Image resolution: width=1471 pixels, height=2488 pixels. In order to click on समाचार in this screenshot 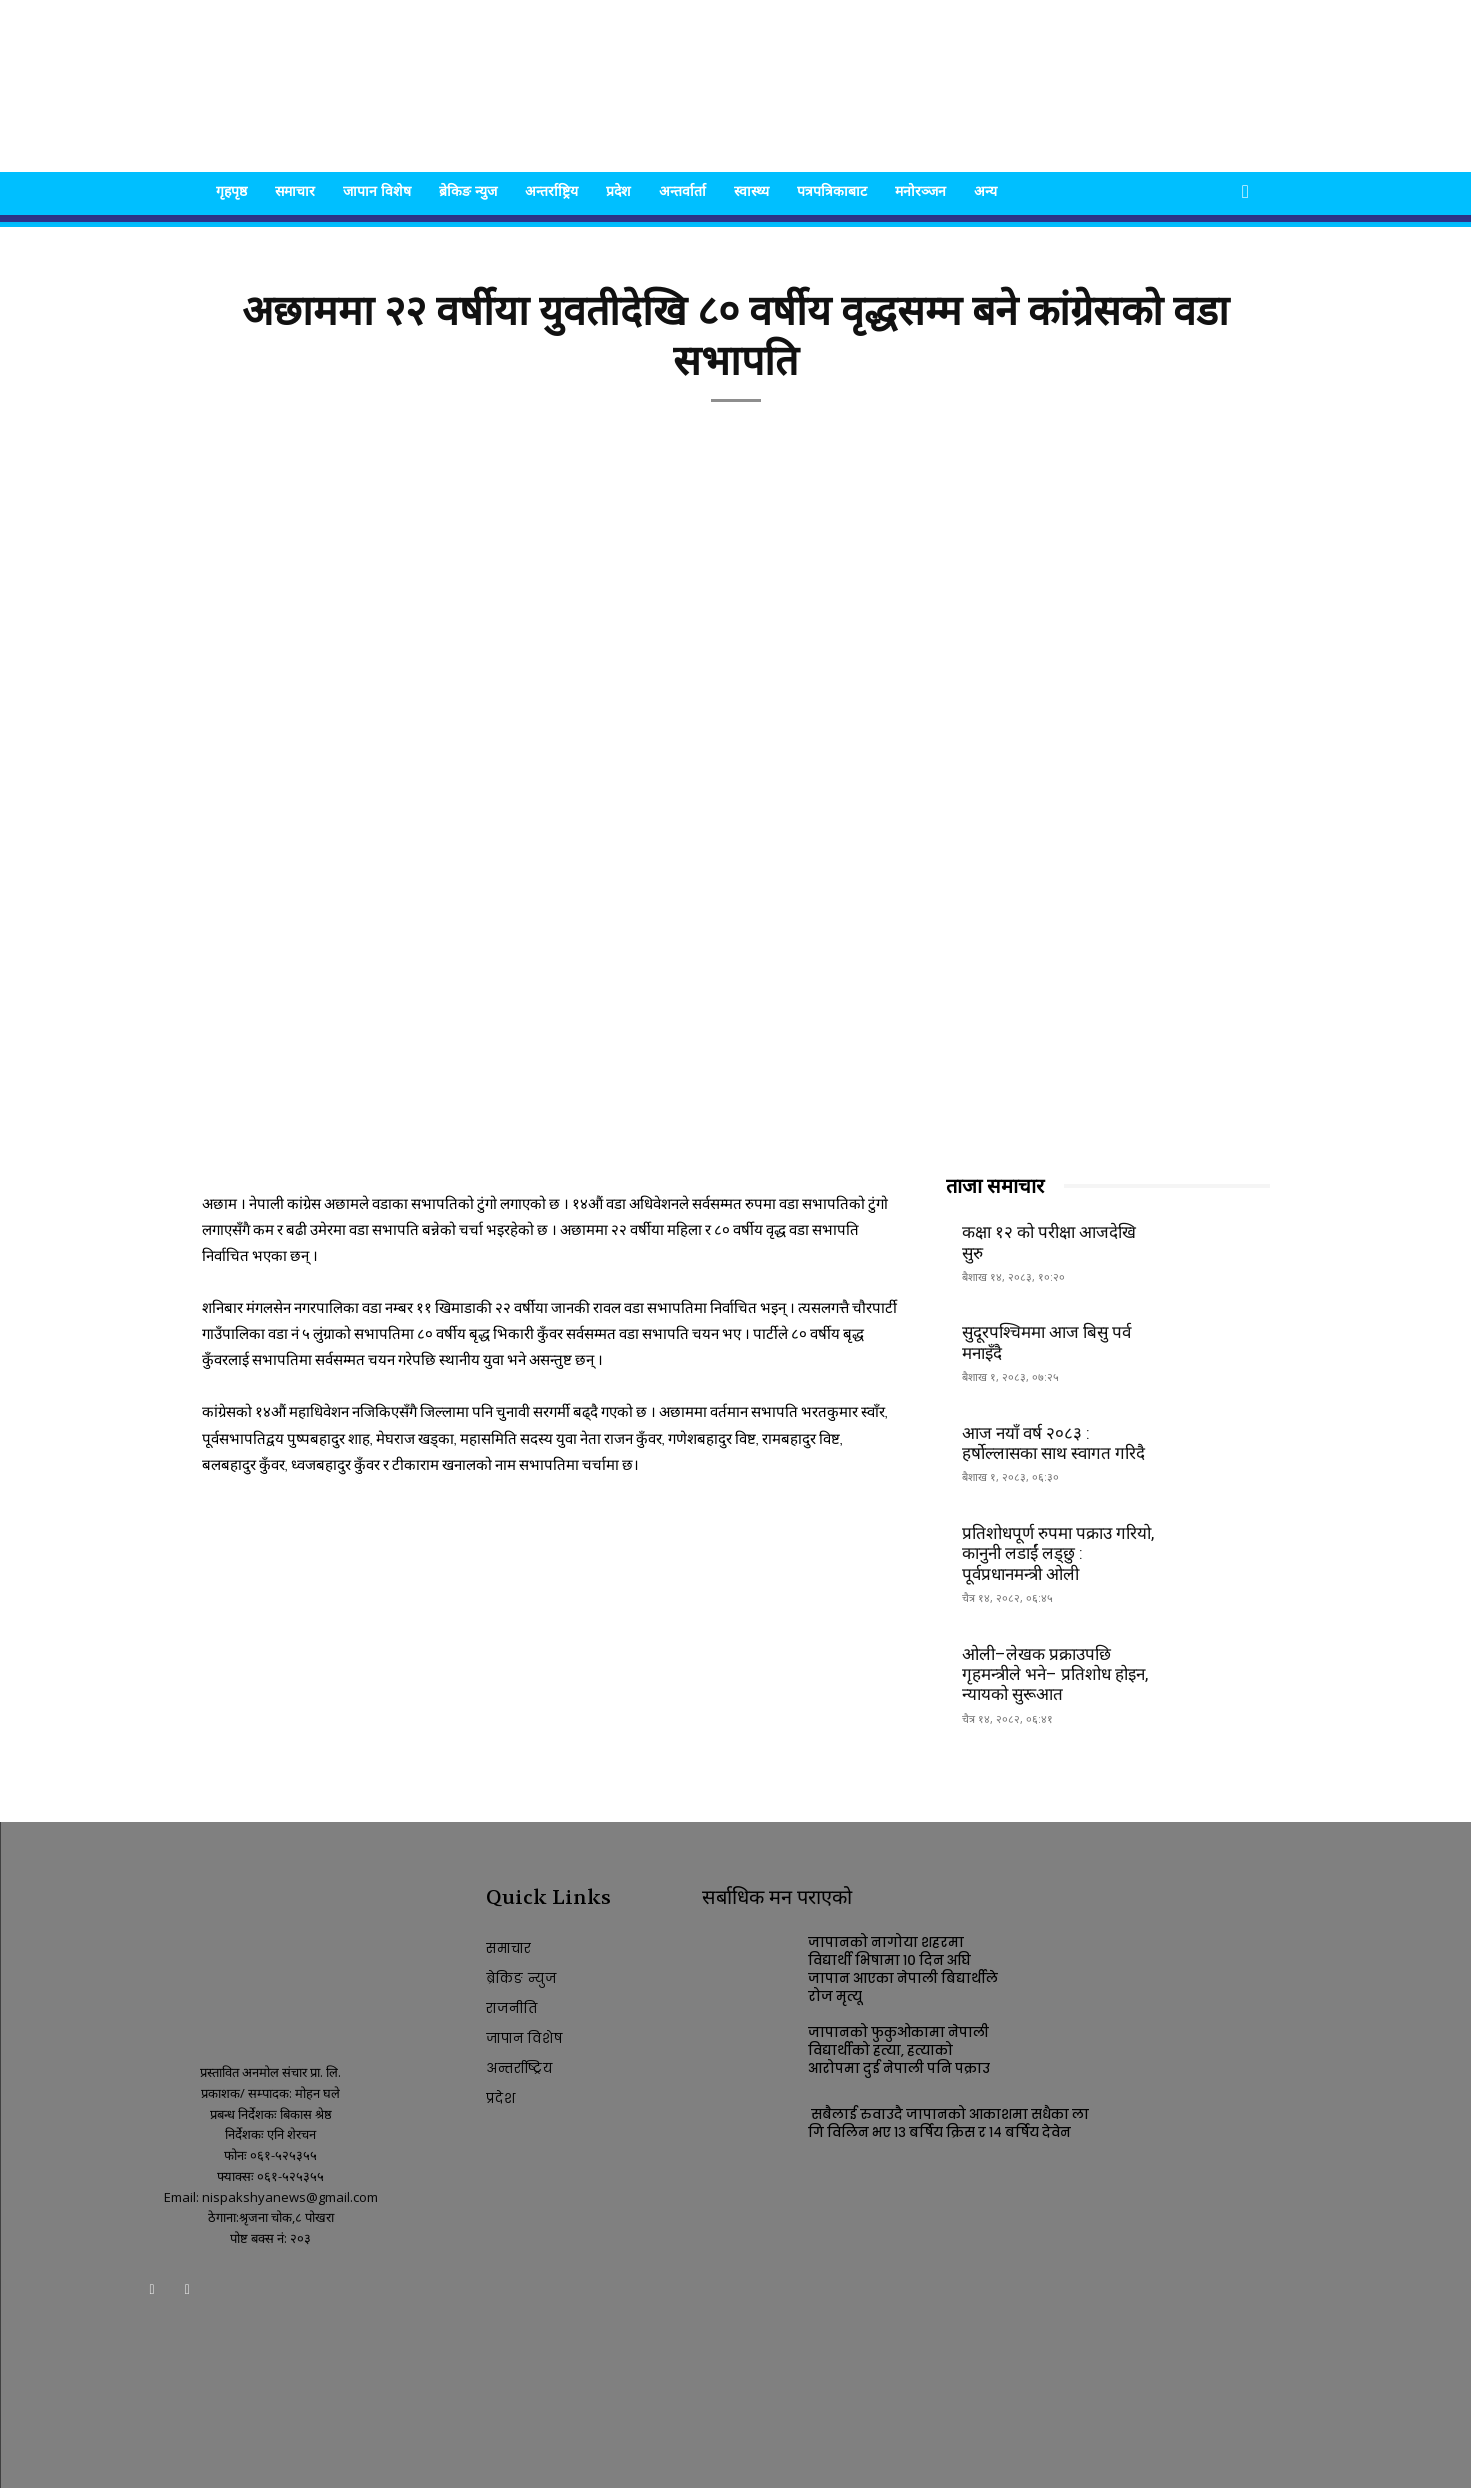, I will do `click(295, 190)`.